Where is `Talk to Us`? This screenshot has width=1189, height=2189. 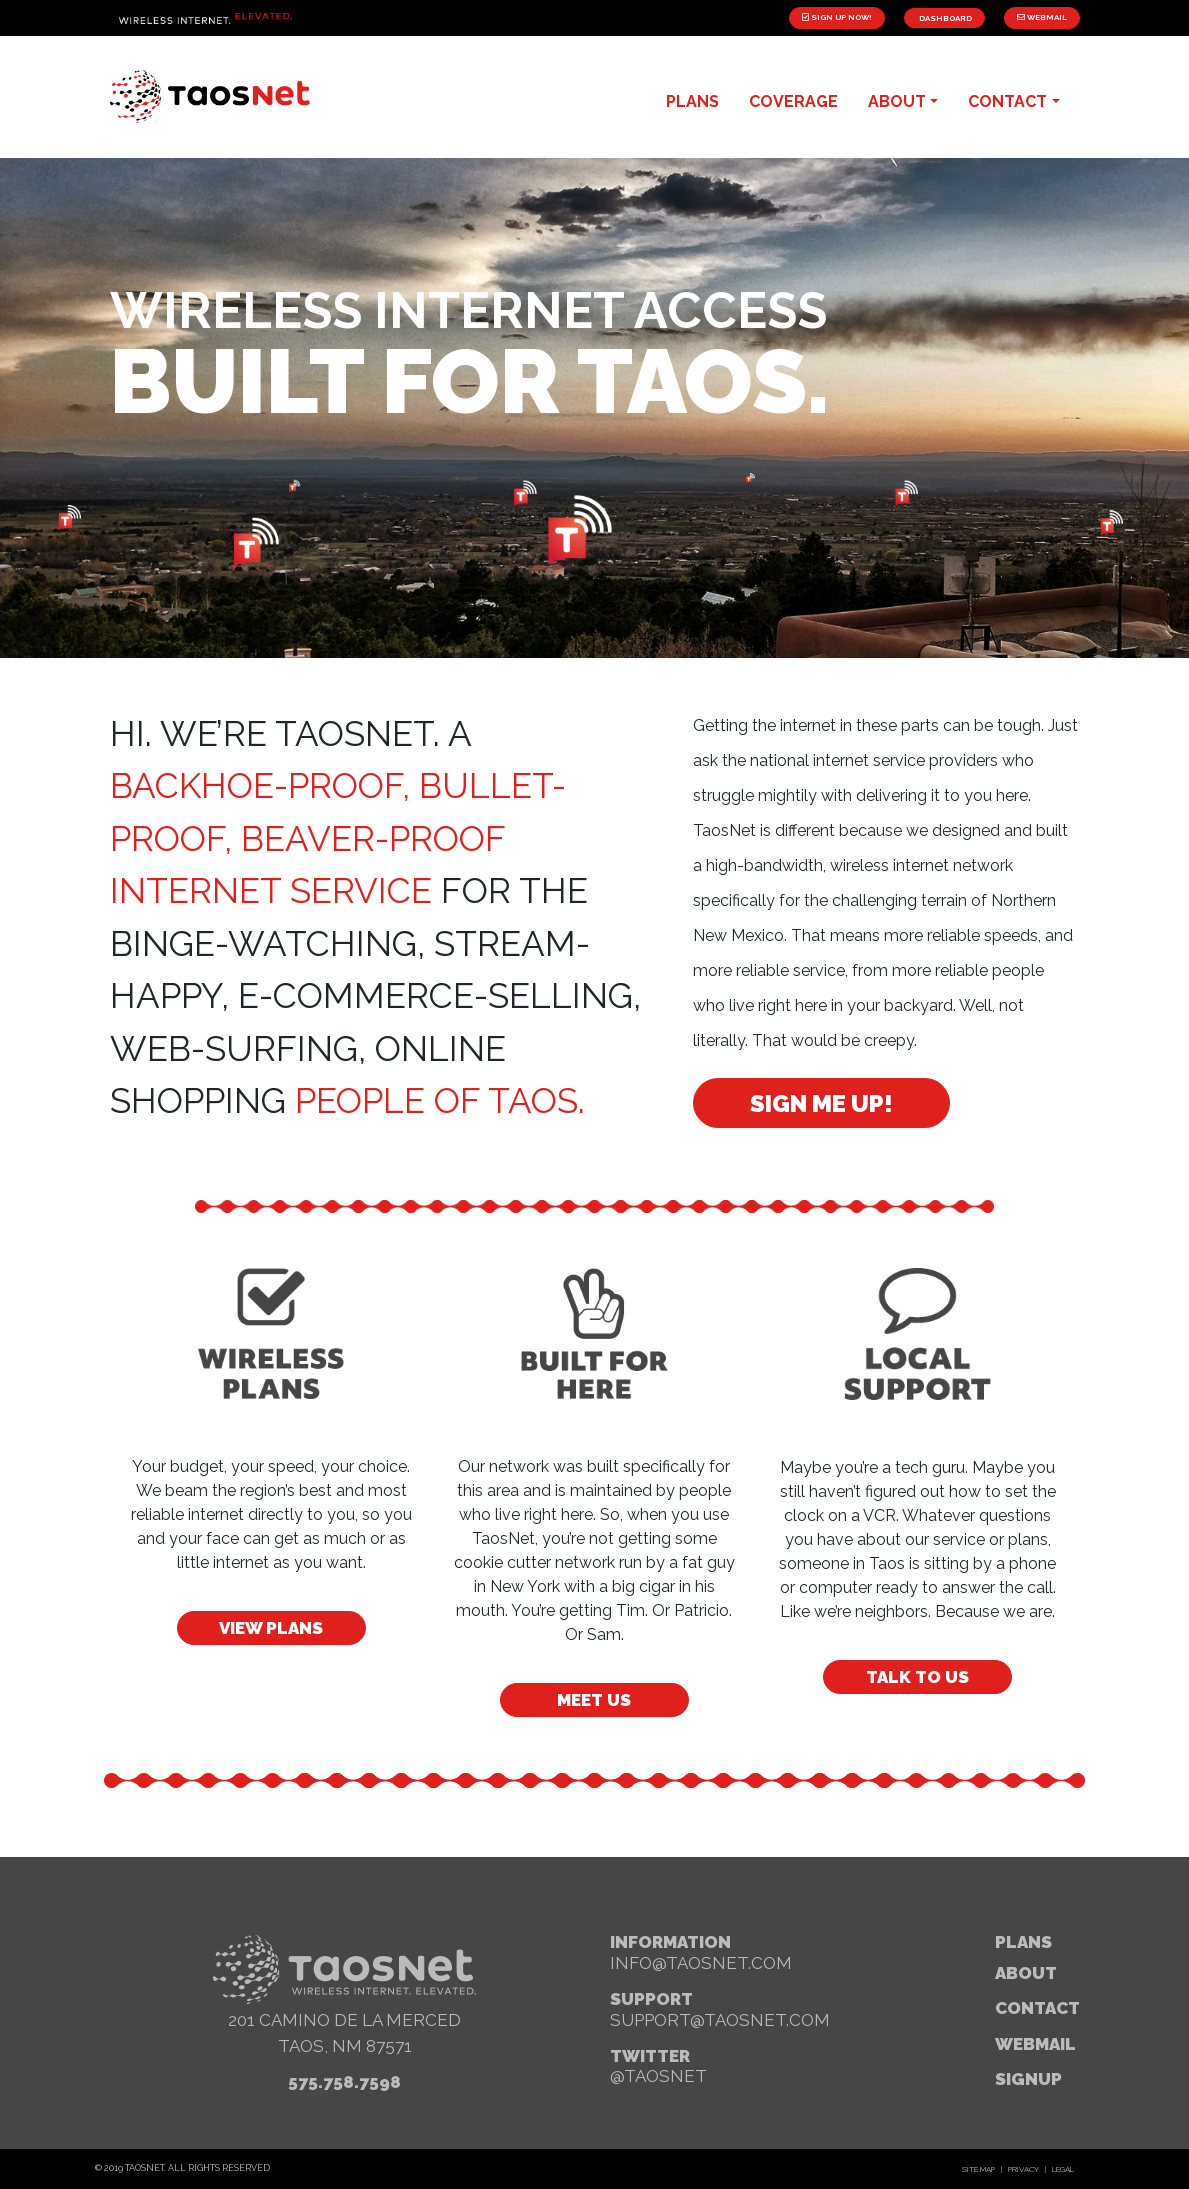
Talk to Us is located at coordinates (917, 1677).